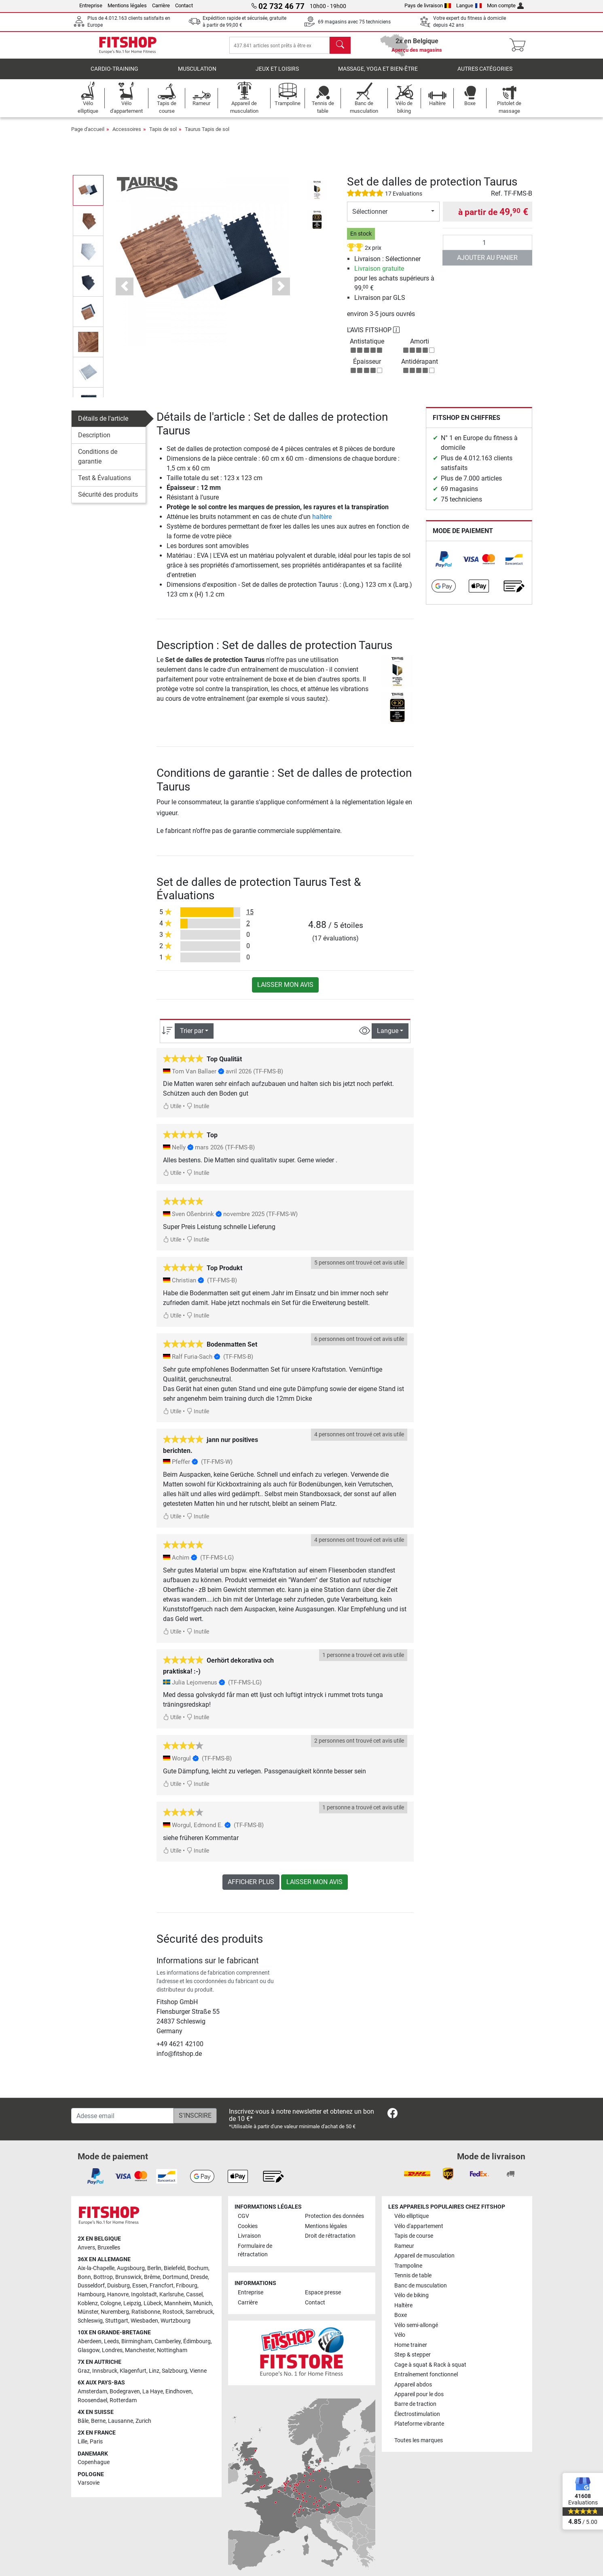 The image size is (603, 2576). I want to click on Brunswick [link], so click(128, 2282).